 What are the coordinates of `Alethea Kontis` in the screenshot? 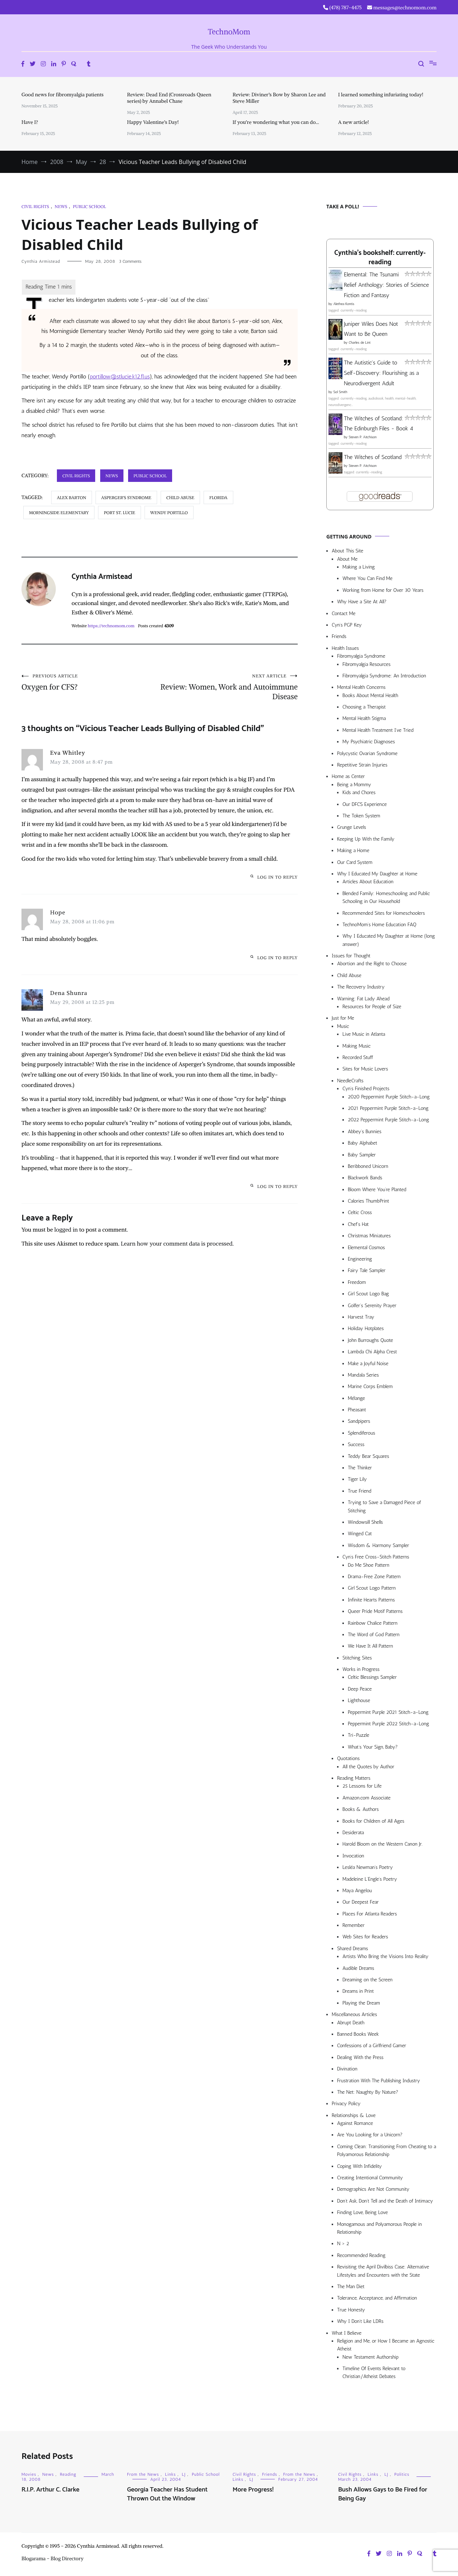 It's located at (343, 304).